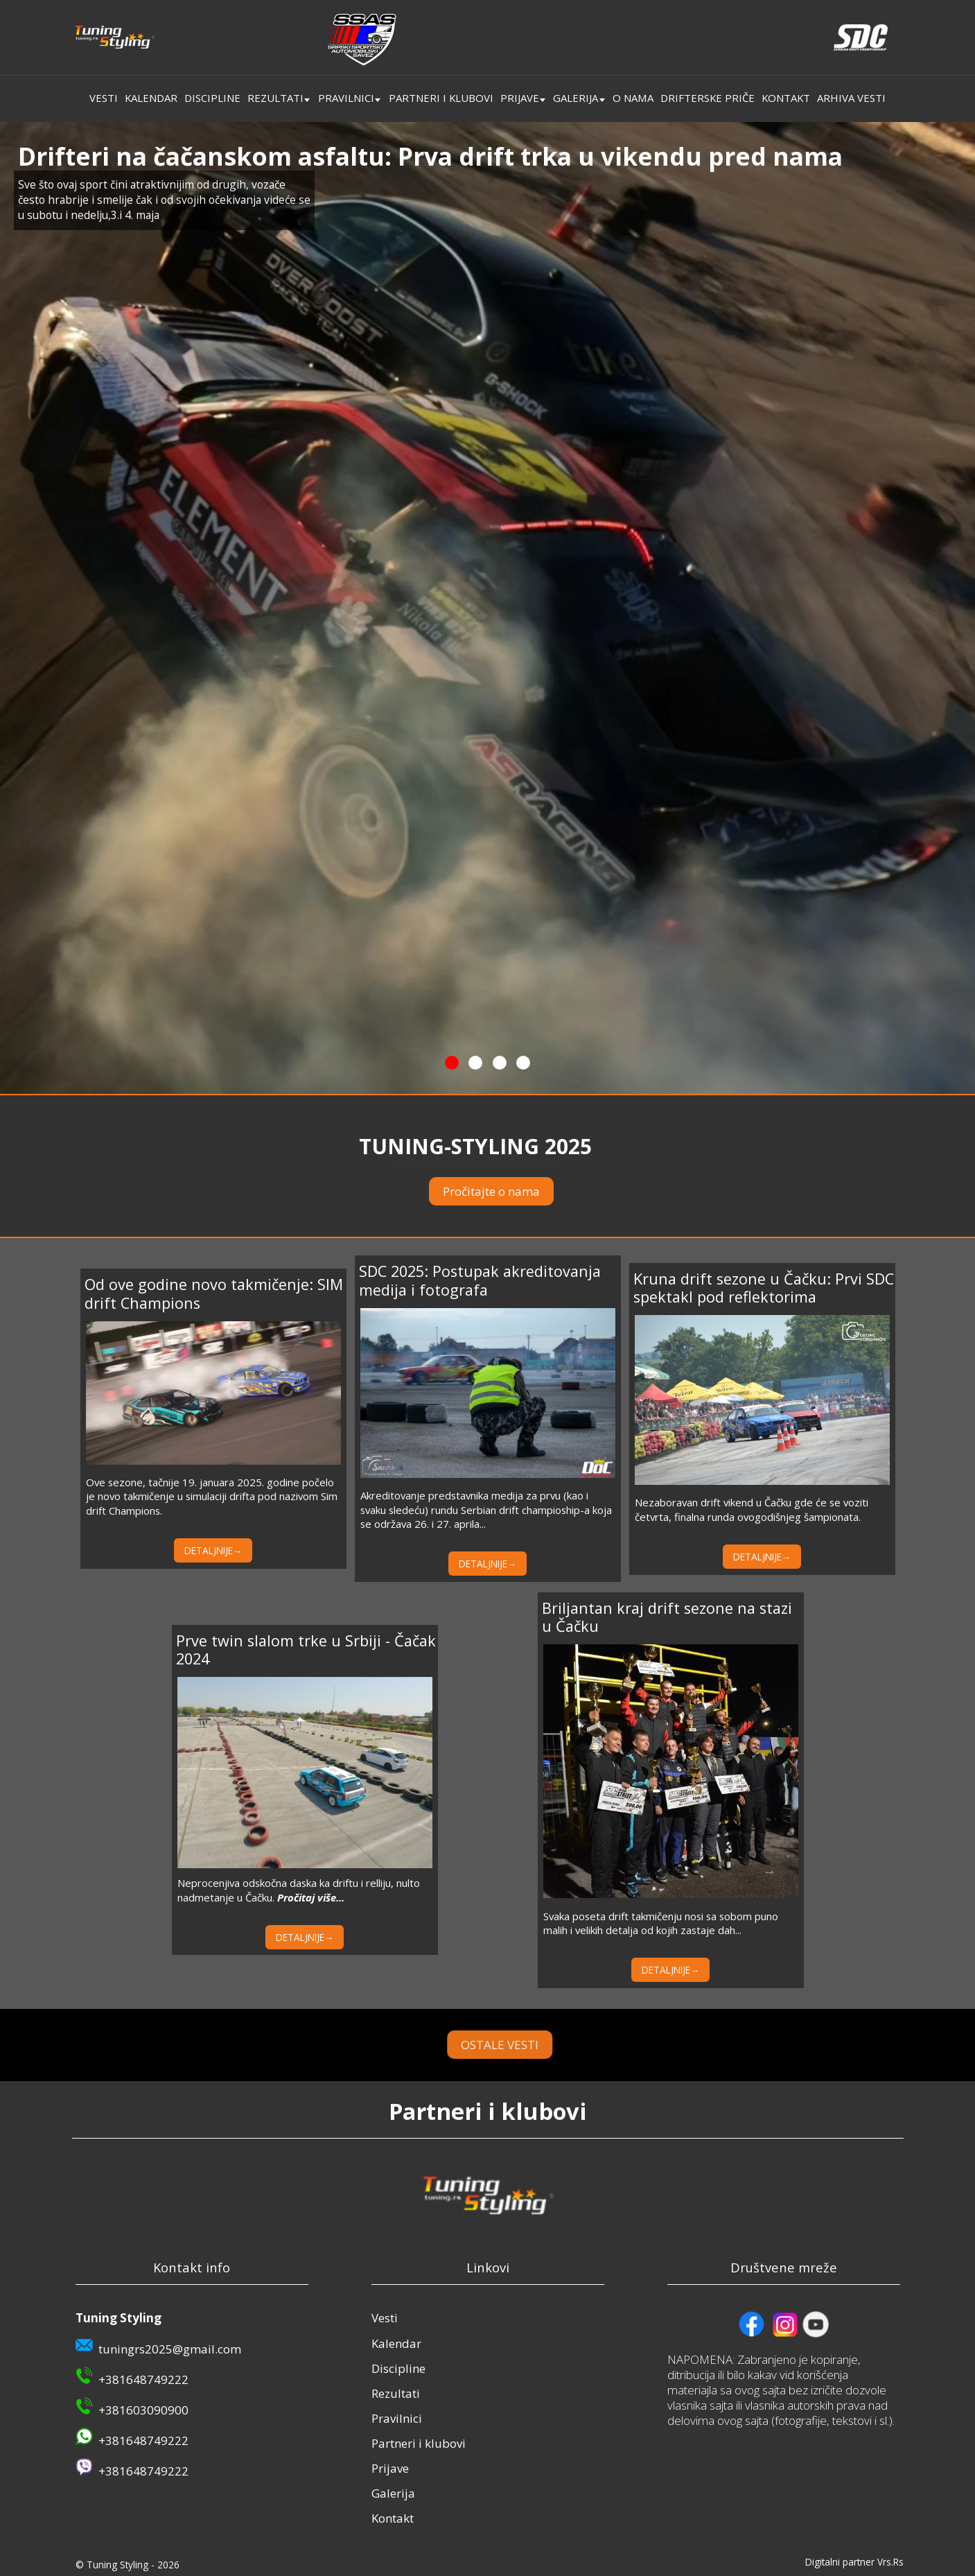 The image size is (975, 2576). Describe the element at coordinates (763, 1288) in the screenshot. I see `Kruna drift sezone u Čačku: Prvi SDC spektakl pod reflektorima` at that location.